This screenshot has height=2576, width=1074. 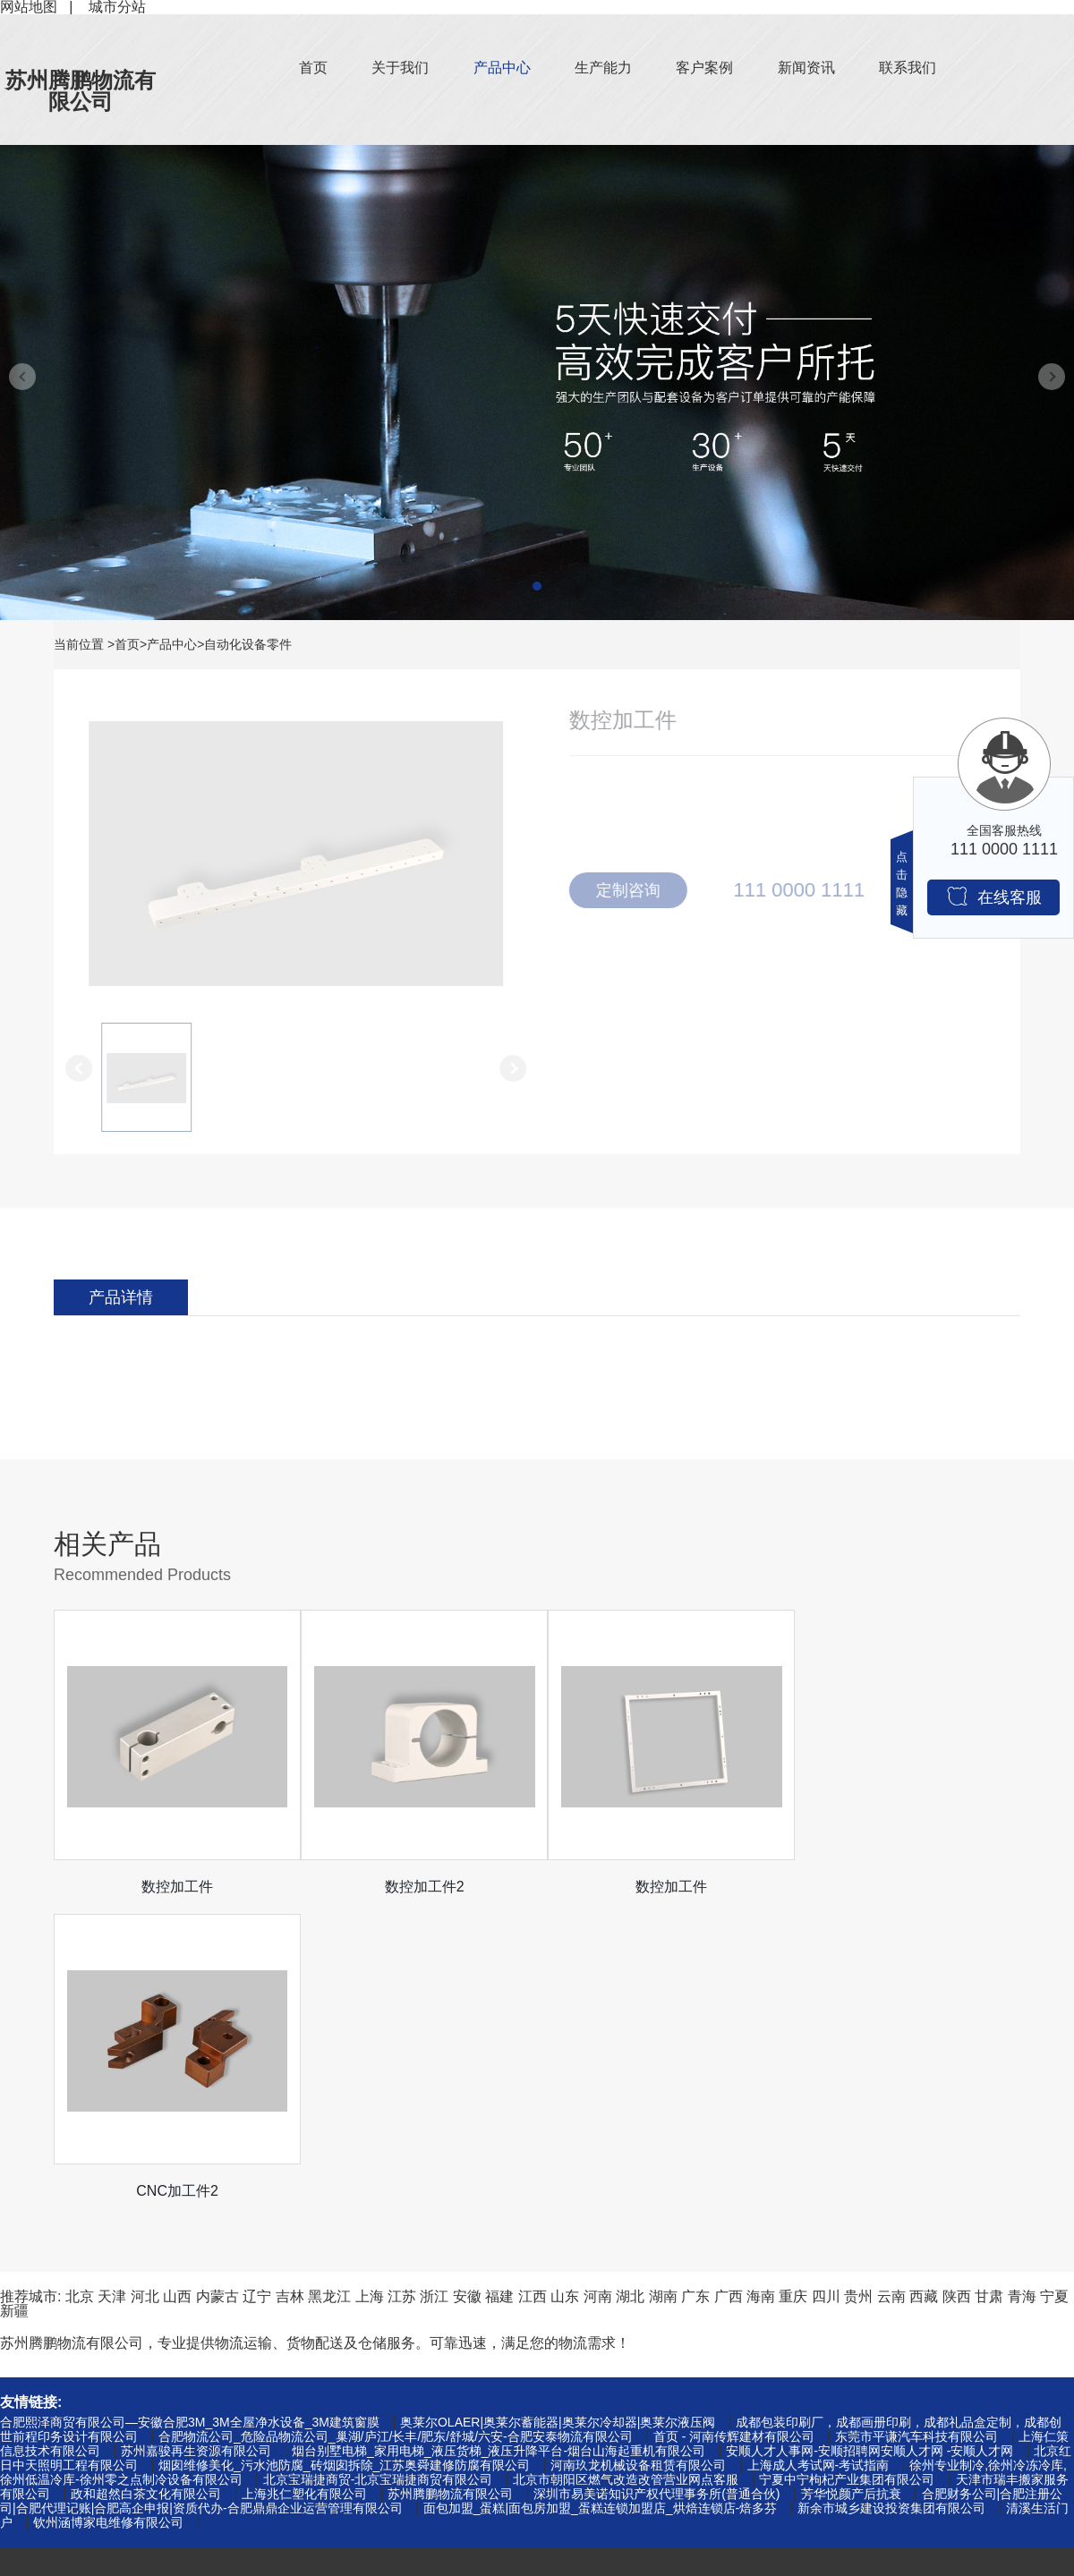 What do you see at coordinates (851, 2189) in the screenshot?
I see `芳华悦颜产后抗衰` at bounding box center [851, 2189].